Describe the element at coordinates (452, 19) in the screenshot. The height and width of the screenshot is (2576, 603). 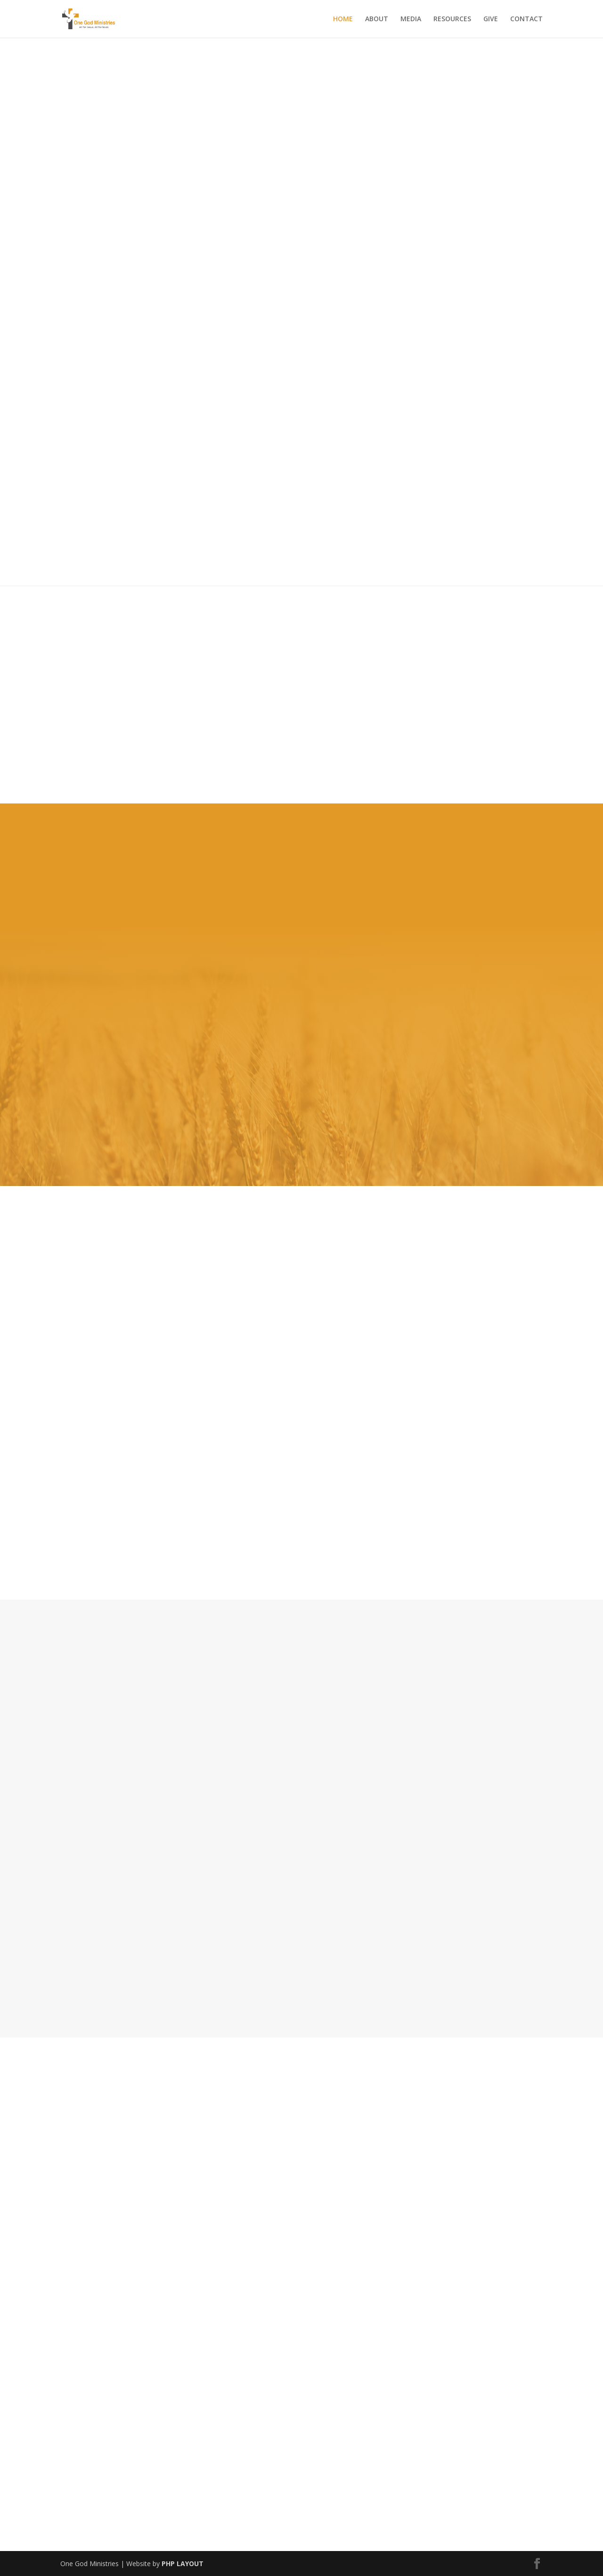
I see `RESOURCES` at that location.